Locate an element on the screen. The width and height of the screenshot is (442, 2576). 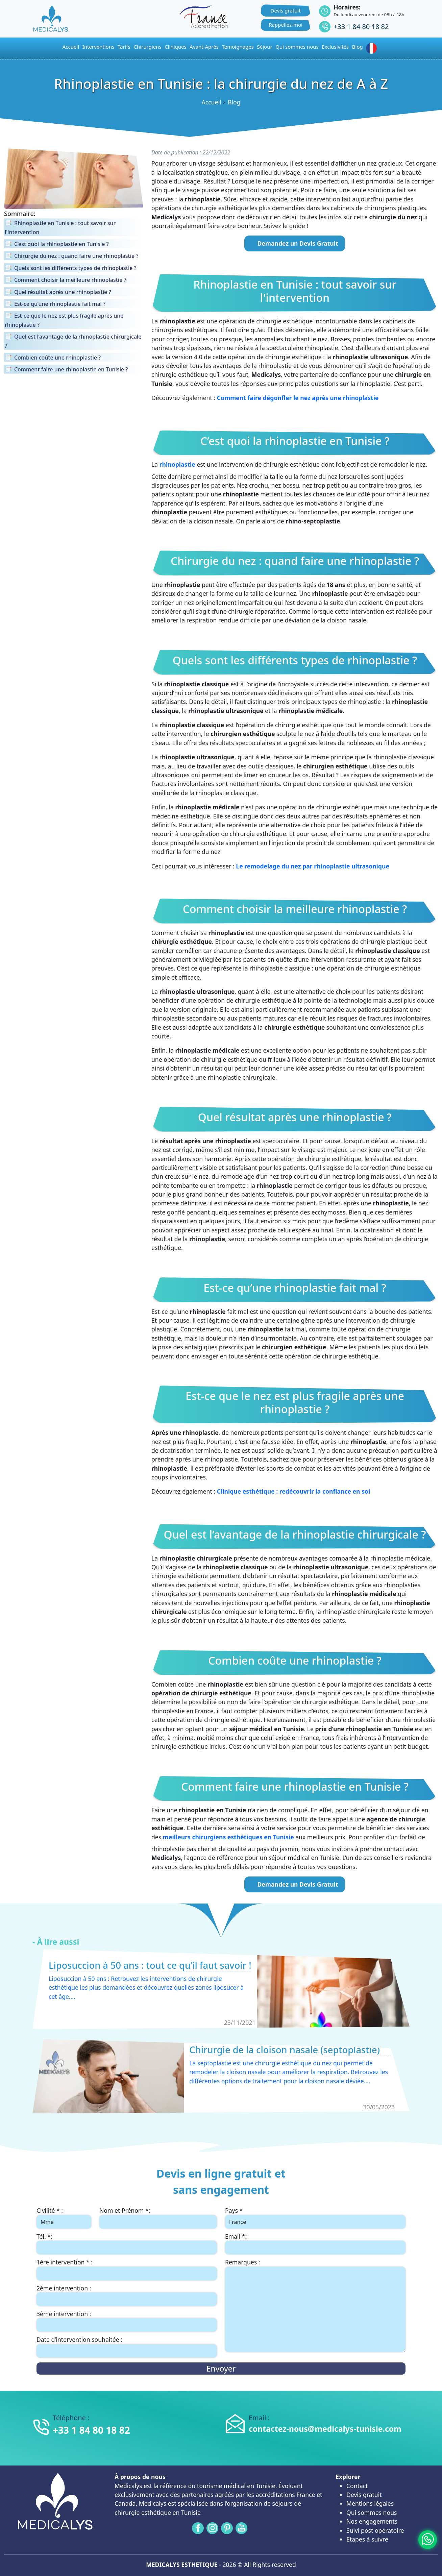
Suivi post opératoire is located at coordinates (375, 2530).